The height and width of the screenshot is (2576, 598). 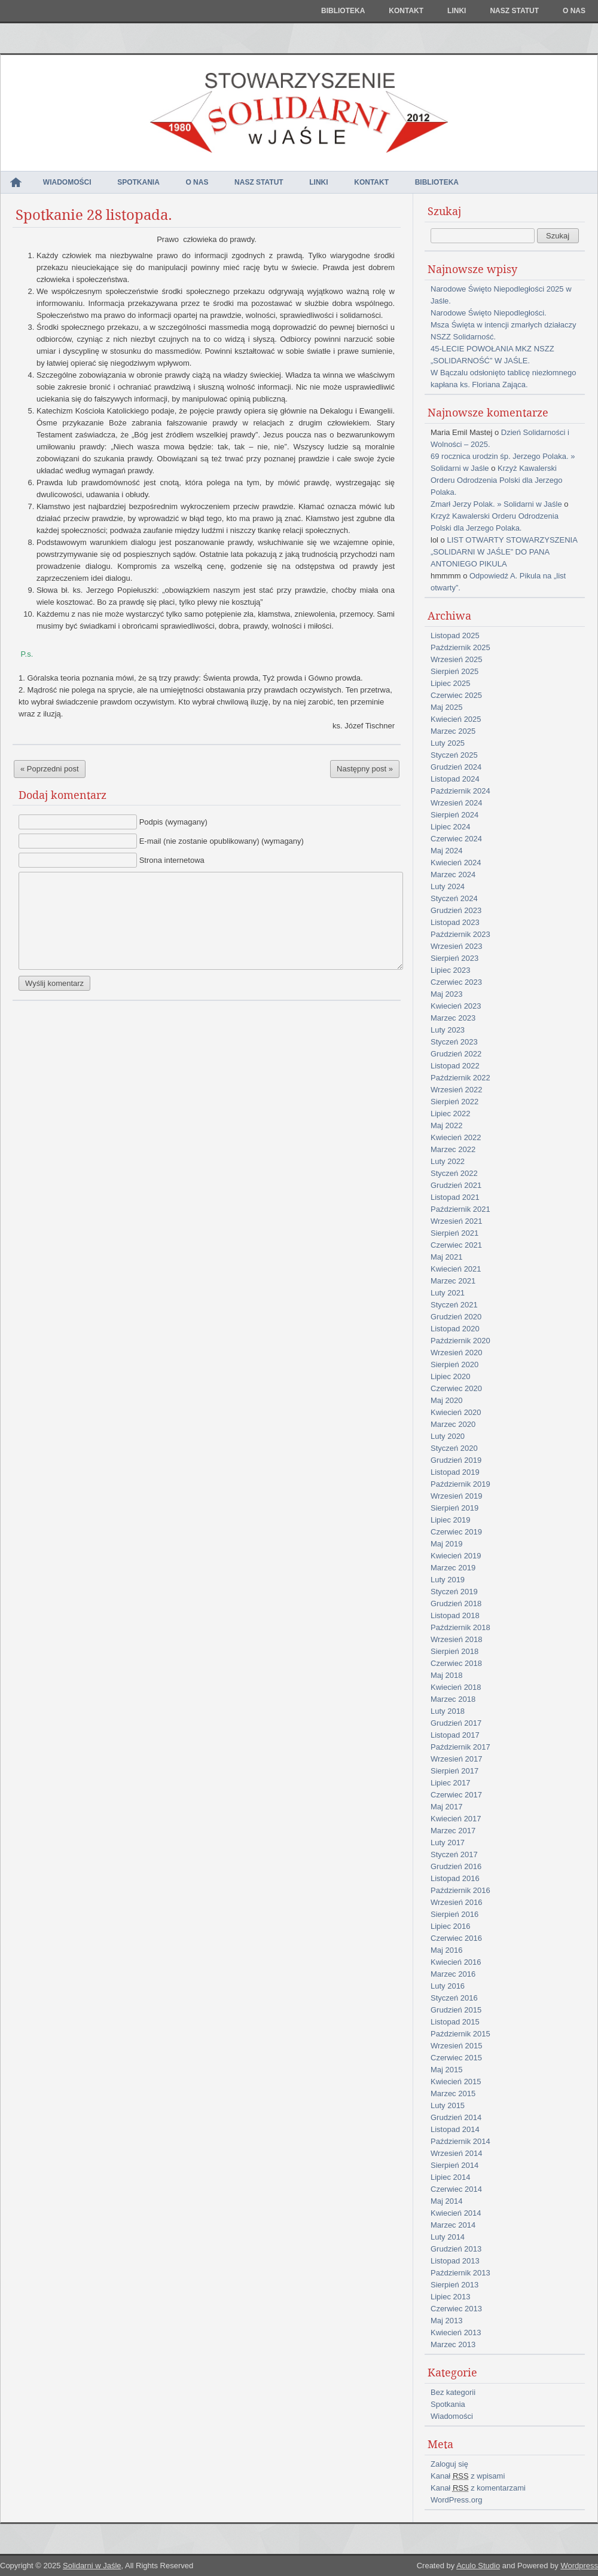 What do you see at coordinates (468, 2475) in the screenshot?
I see `Kanał z wpisami` at bounding box center [468, 2475].